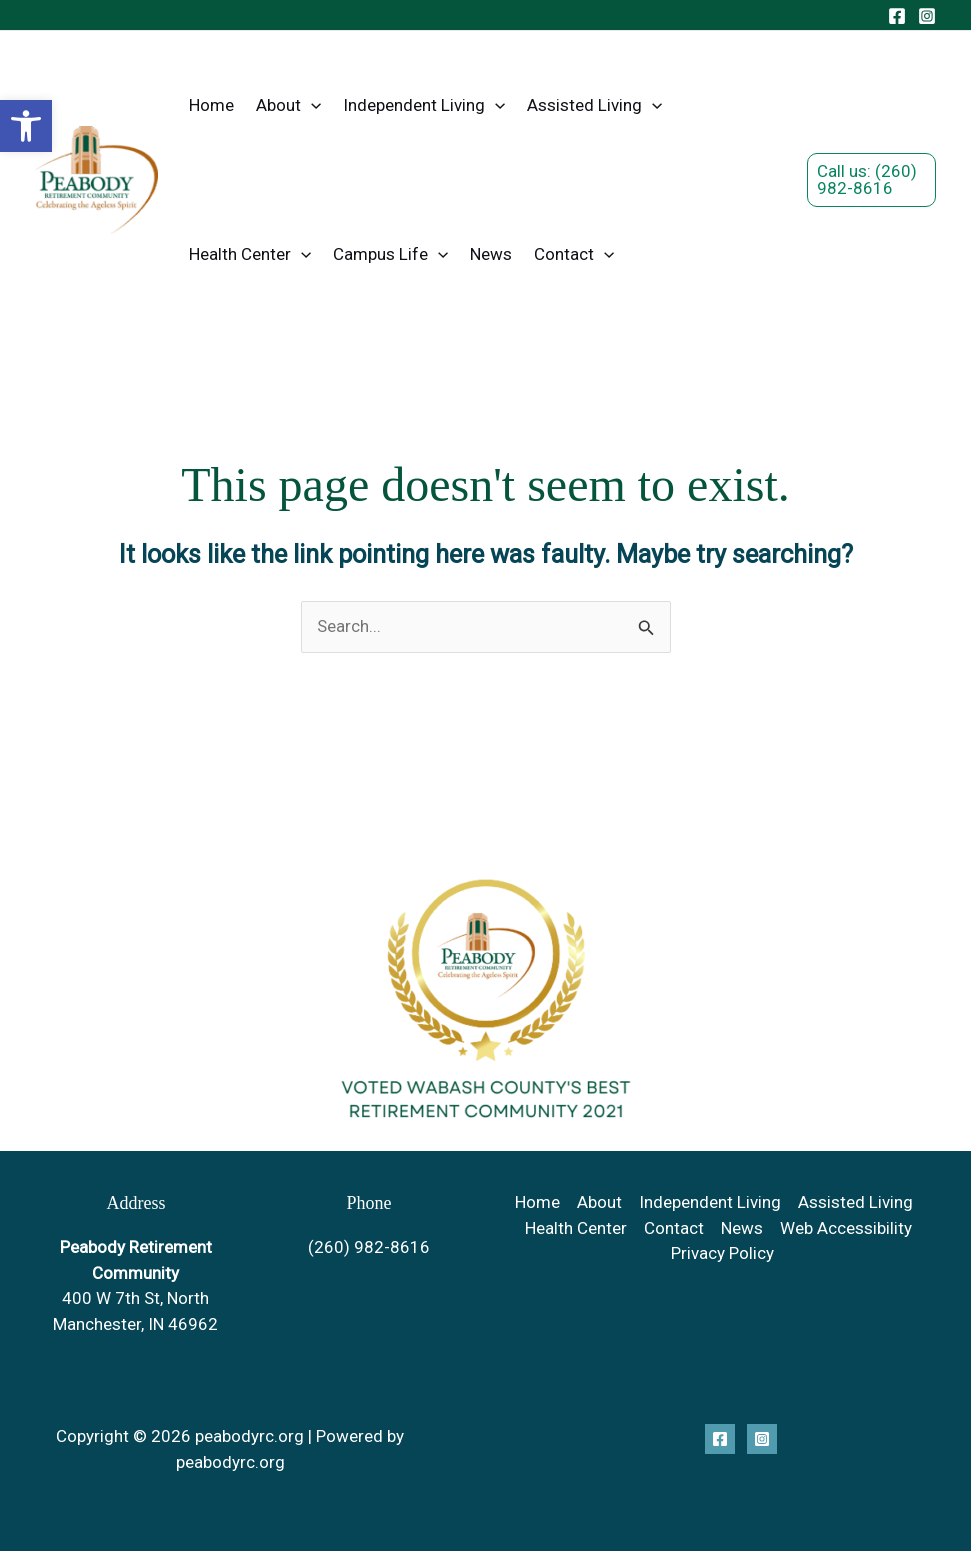 The image size is (971, 1551). I want to click on [button], so click(26, 126).